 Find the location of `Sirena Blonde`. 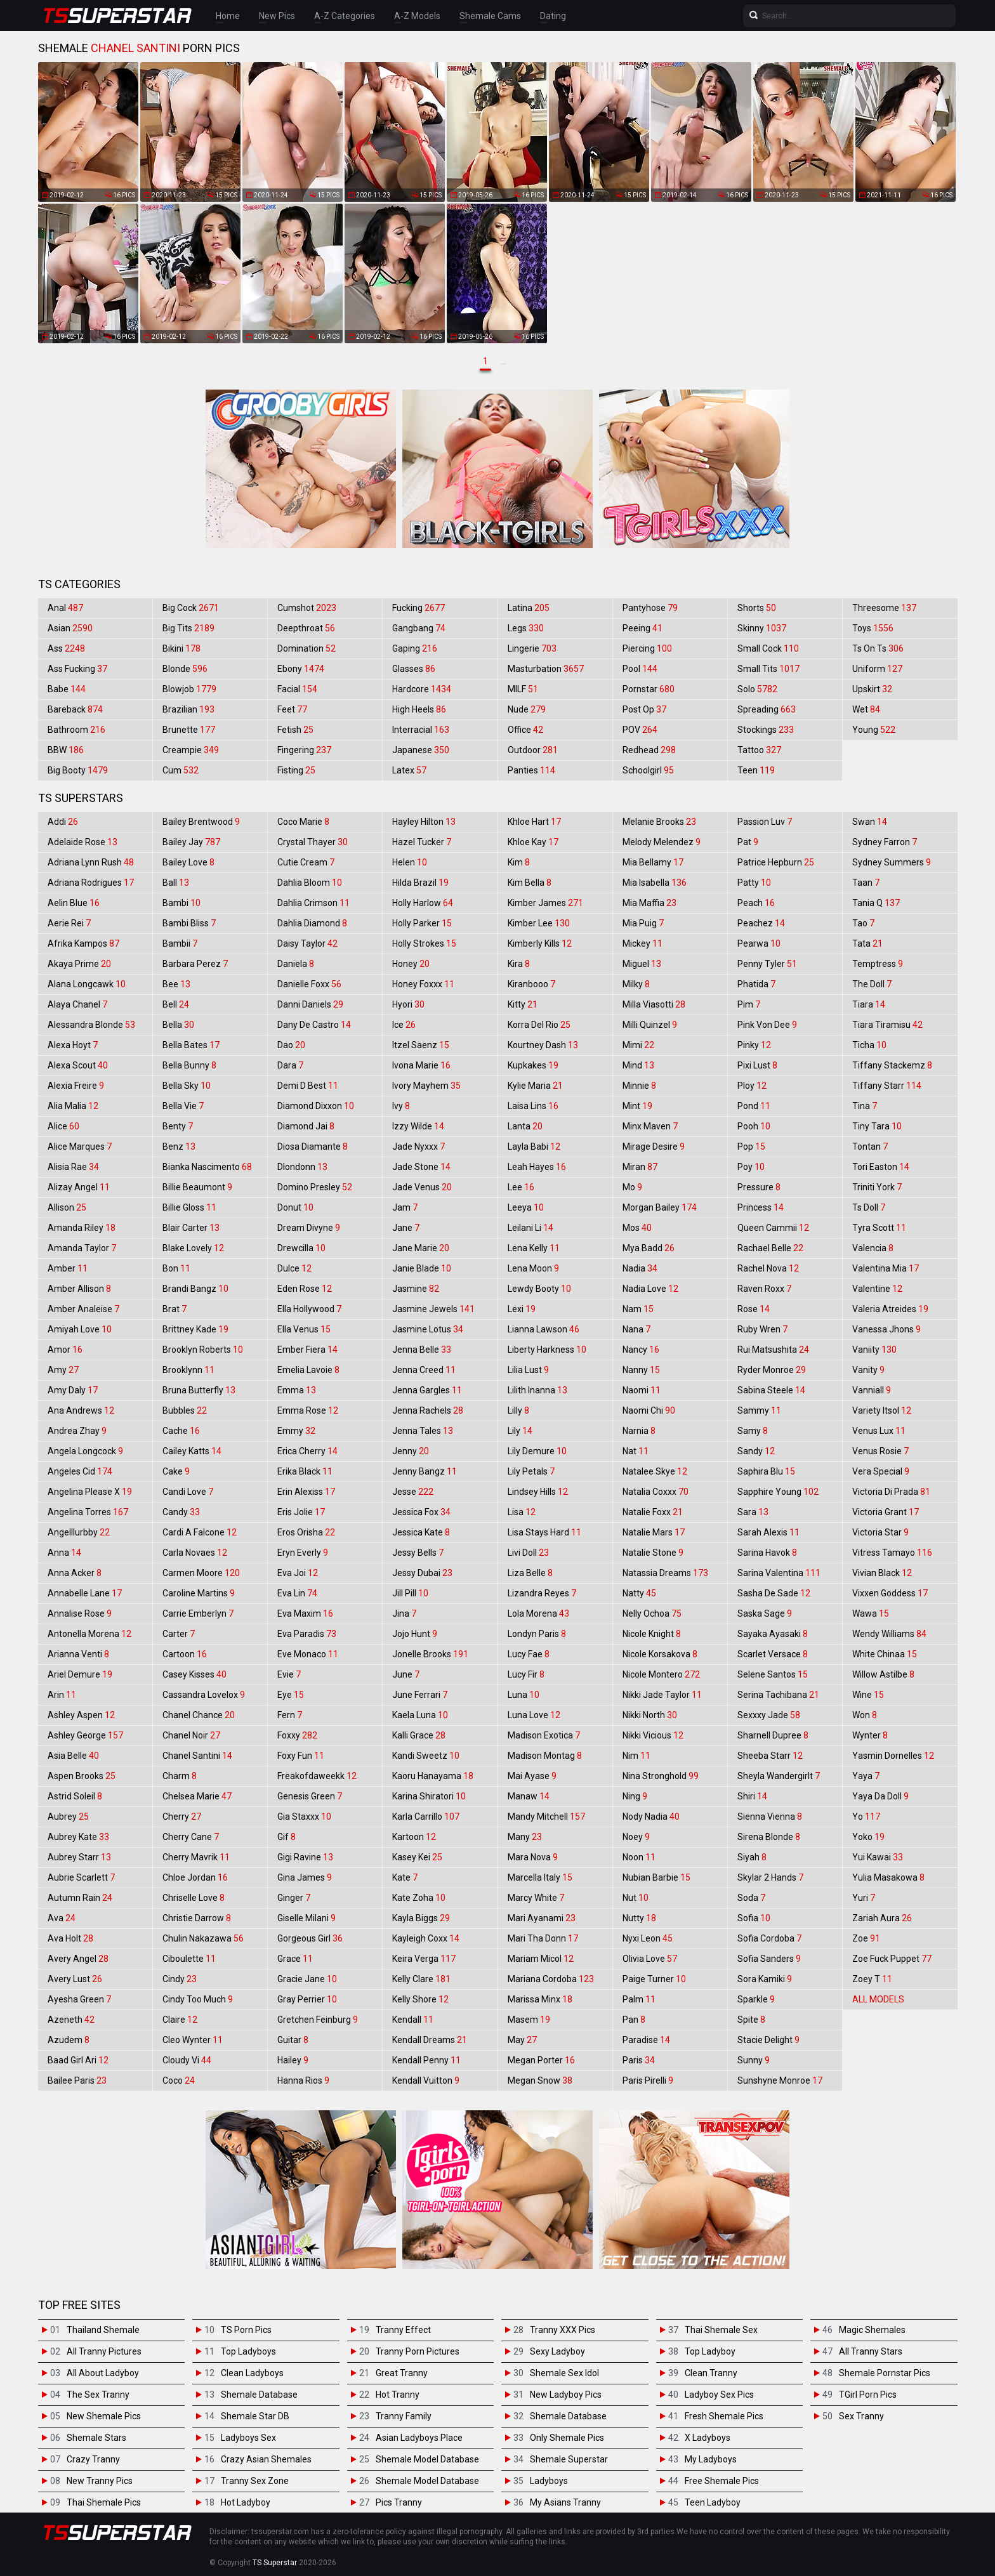

Sirena Blonde is located at coordinates (768, 1837).